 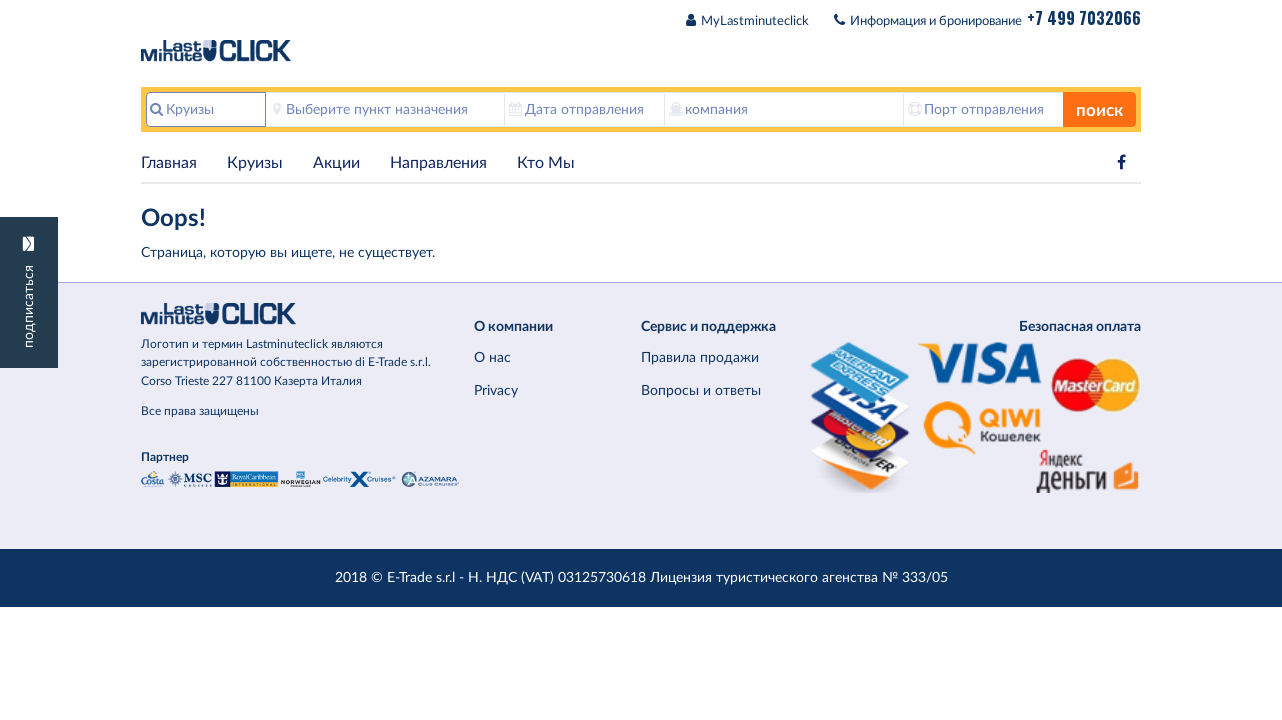 I want to click on Вопросы и ответы, so click(x=701, y=390).